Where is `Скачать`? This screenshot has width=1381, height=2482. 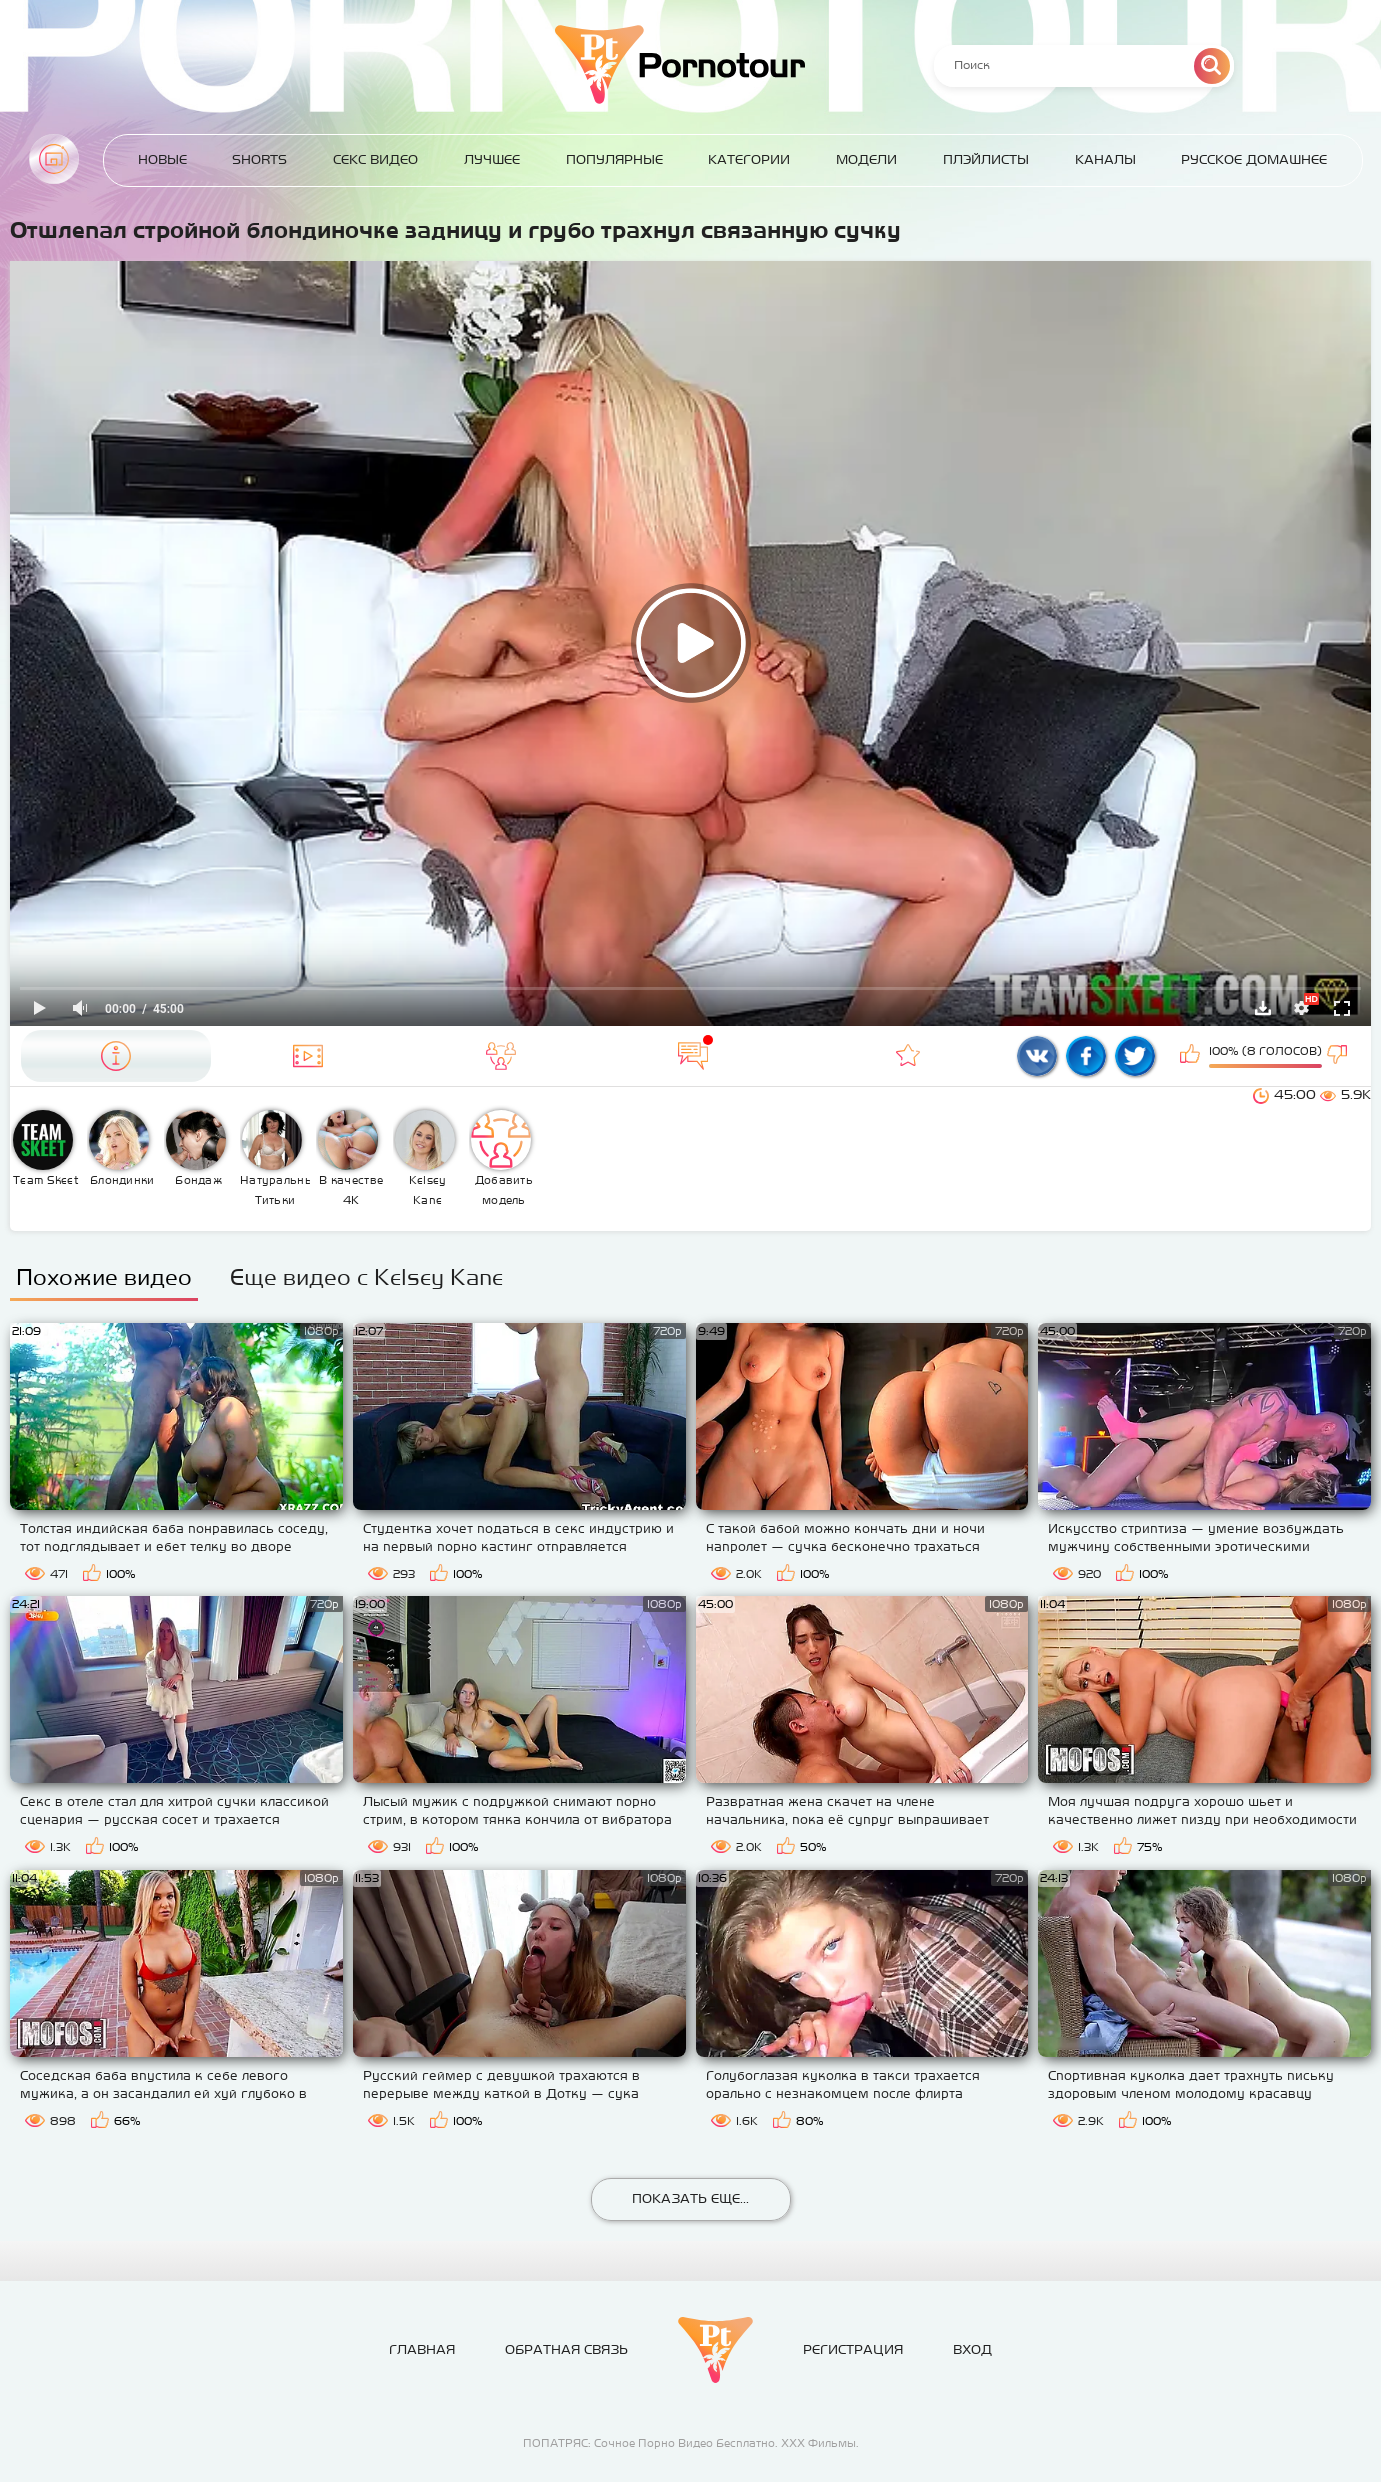
Скачать is located at coordinates (1263, 1008).